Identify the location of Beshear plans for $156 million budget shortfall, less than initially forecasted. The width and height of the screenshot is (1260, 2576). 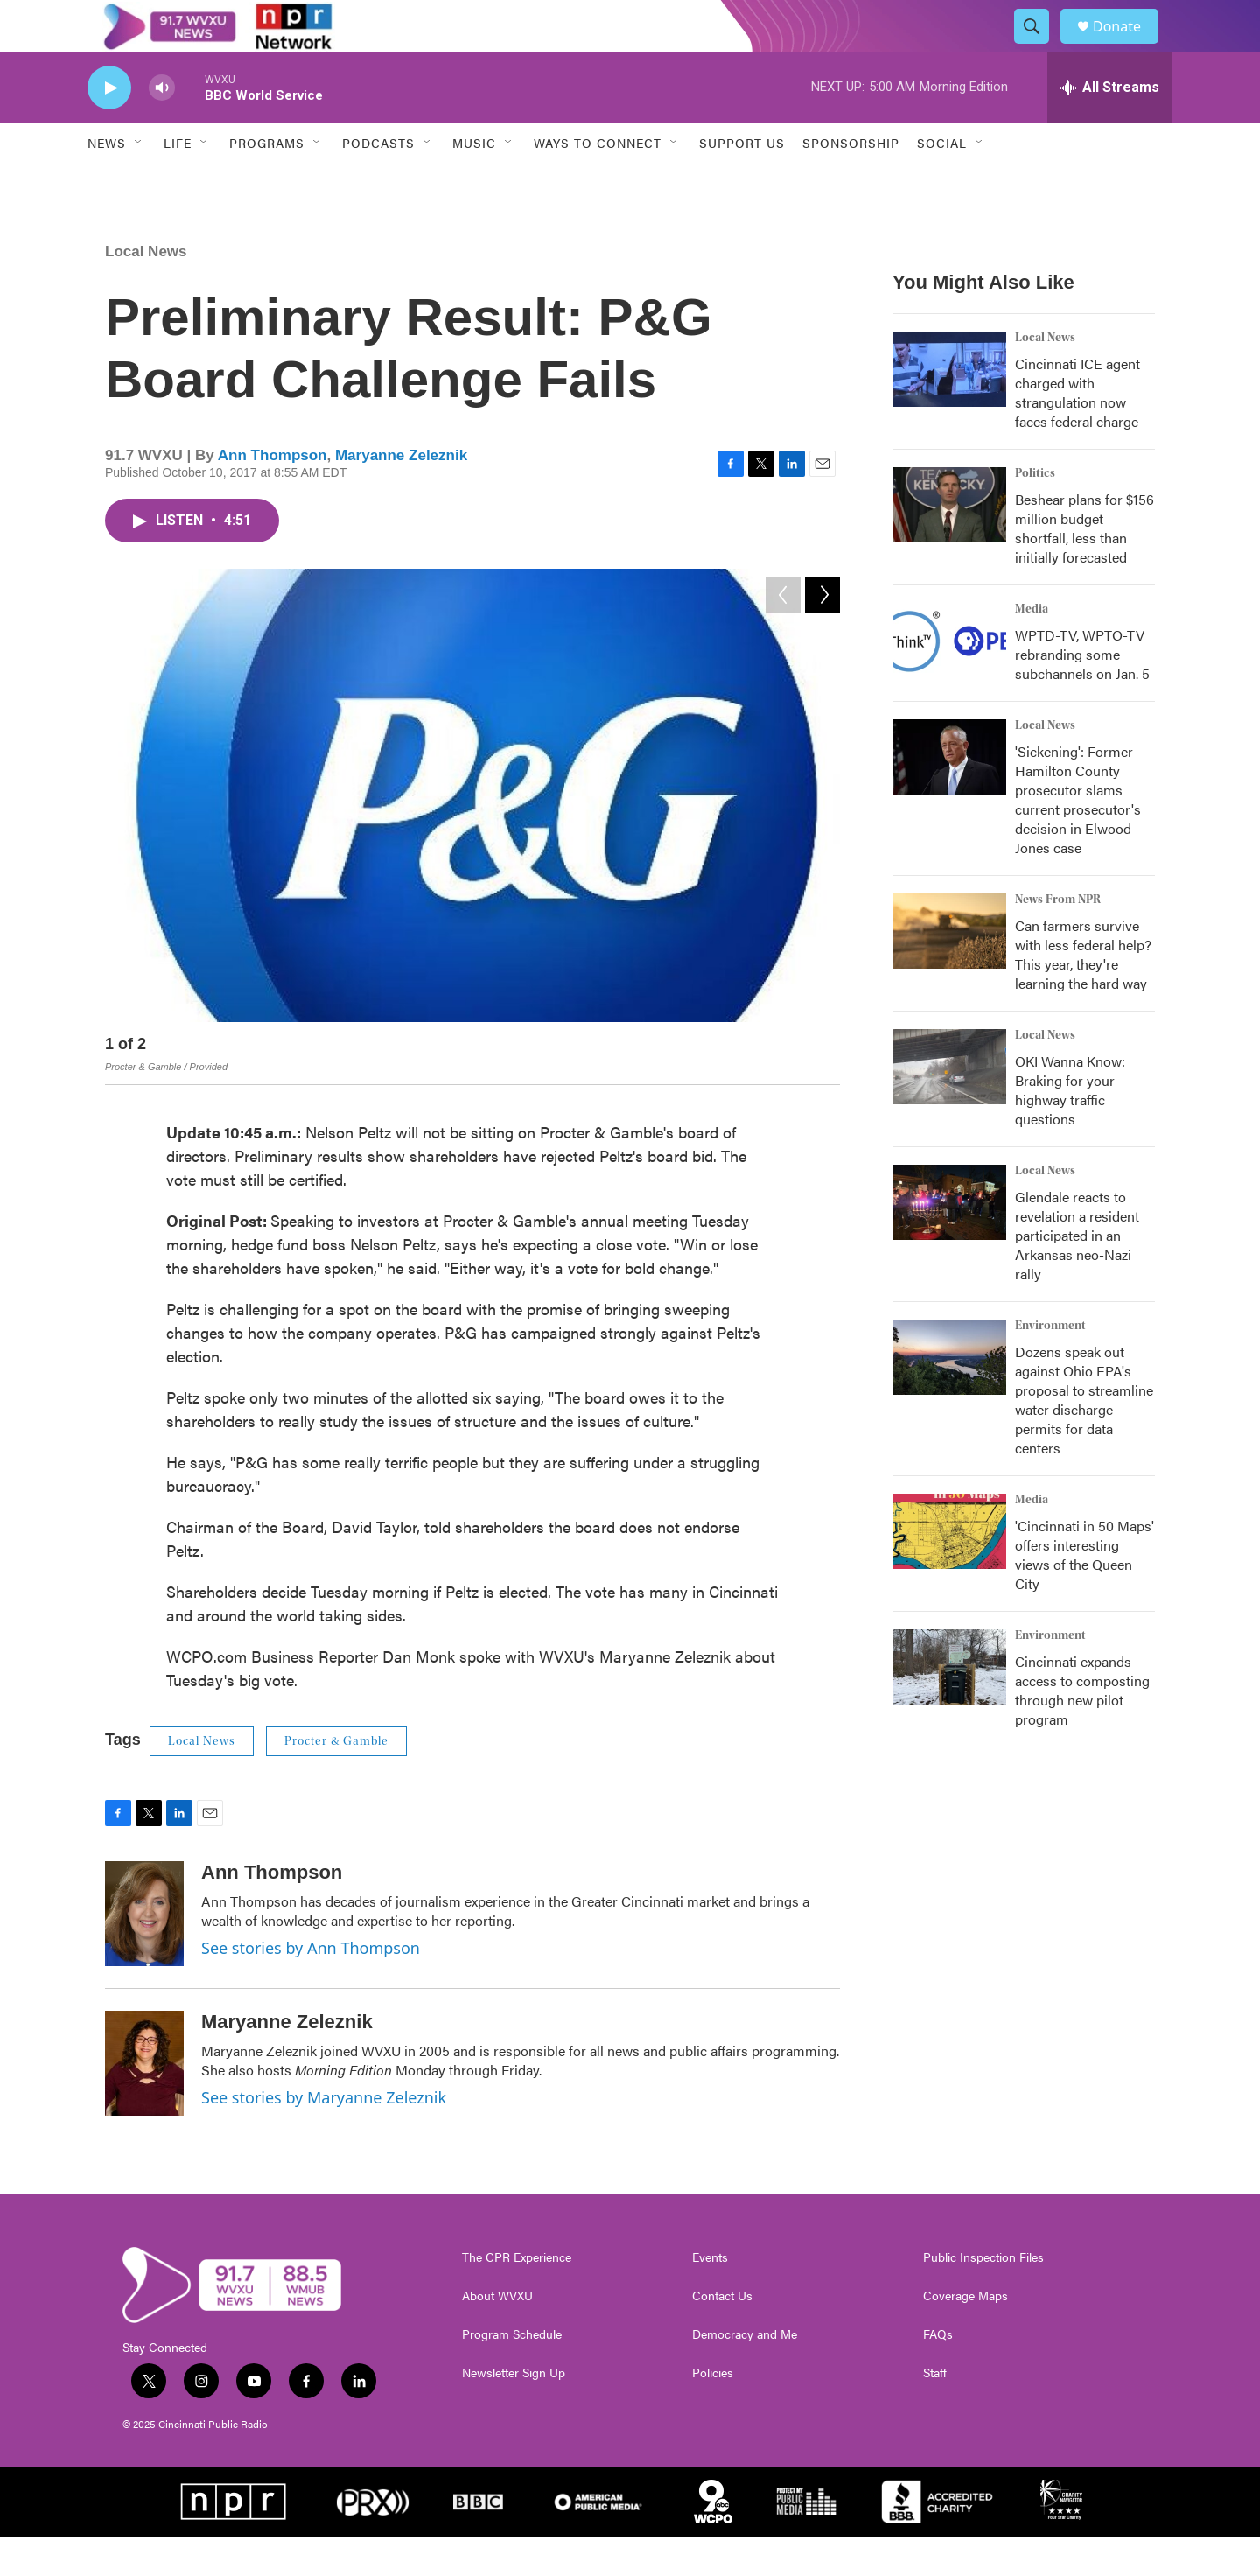
(1084, 567).